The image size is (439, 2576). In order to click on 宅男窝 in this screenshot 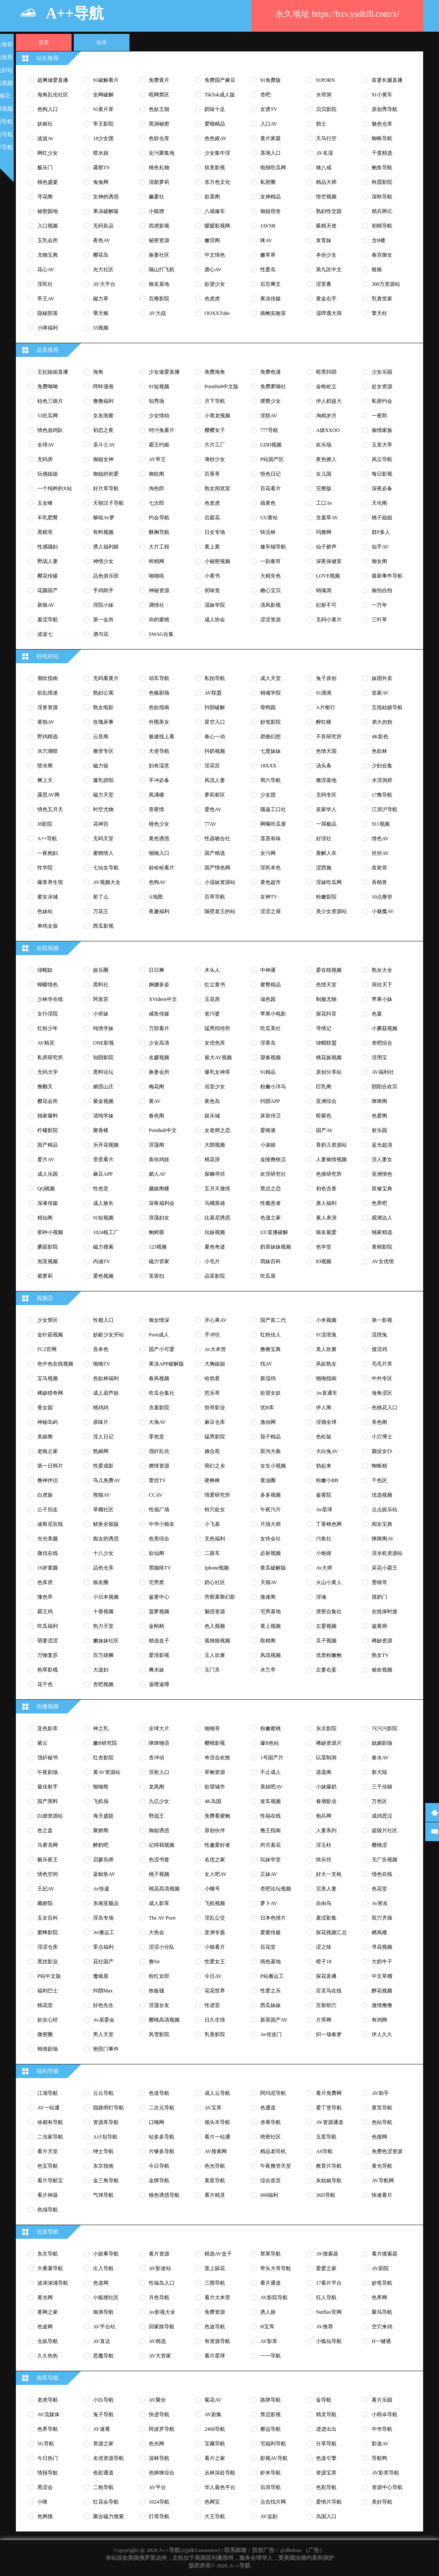, I will do `click(156, 1582)`.